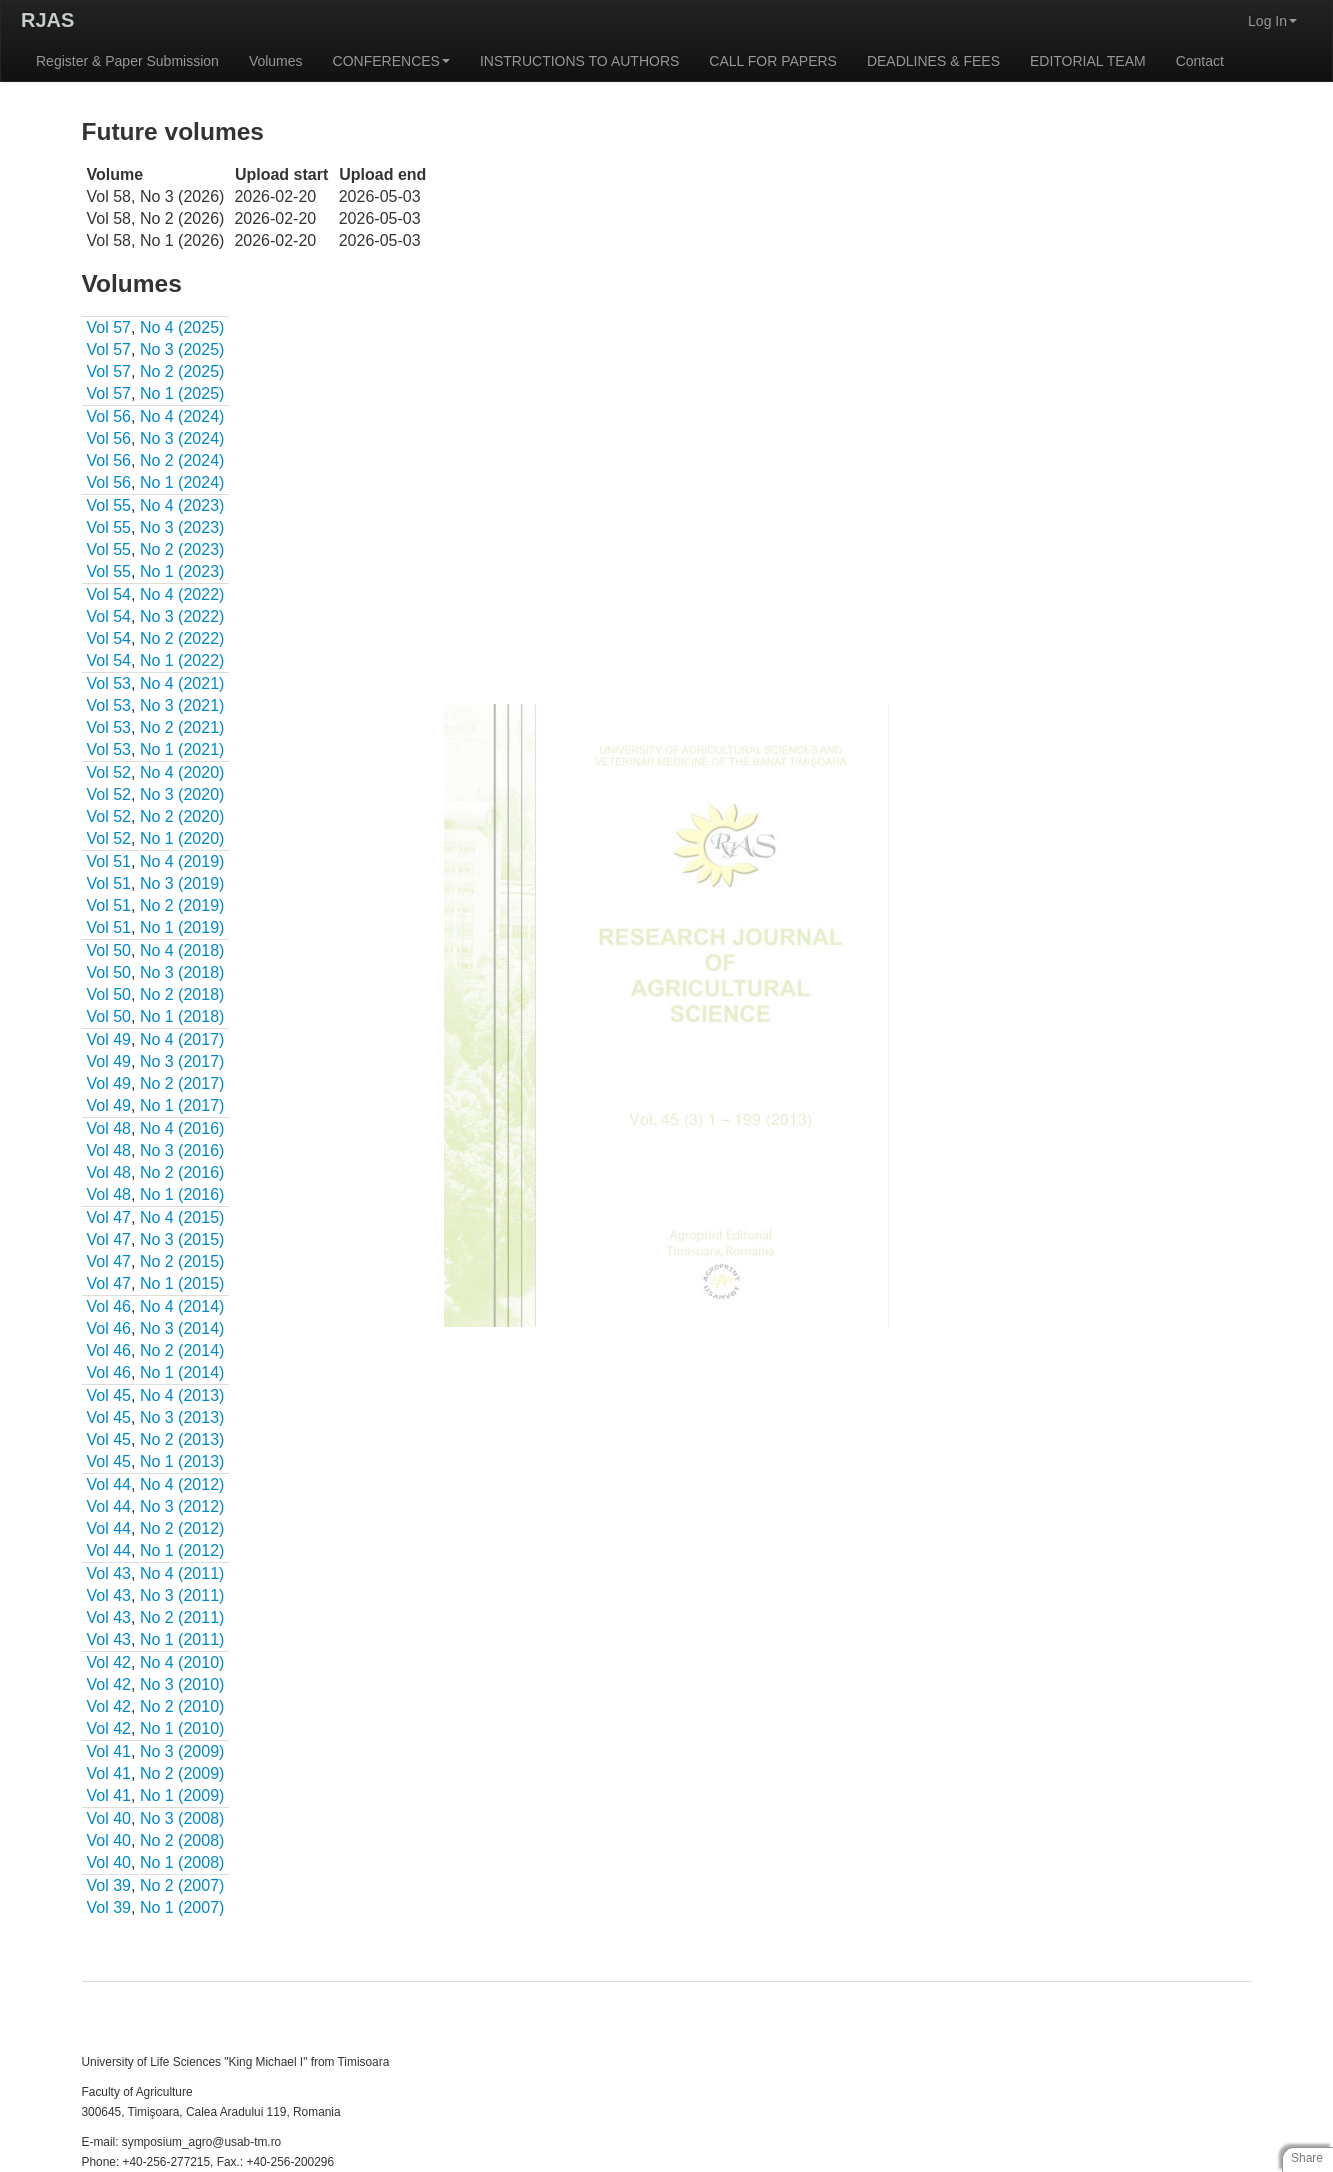 This screenshot has width=1333, height=2172. I want to click on No 4 (2019), so click(182, 861).